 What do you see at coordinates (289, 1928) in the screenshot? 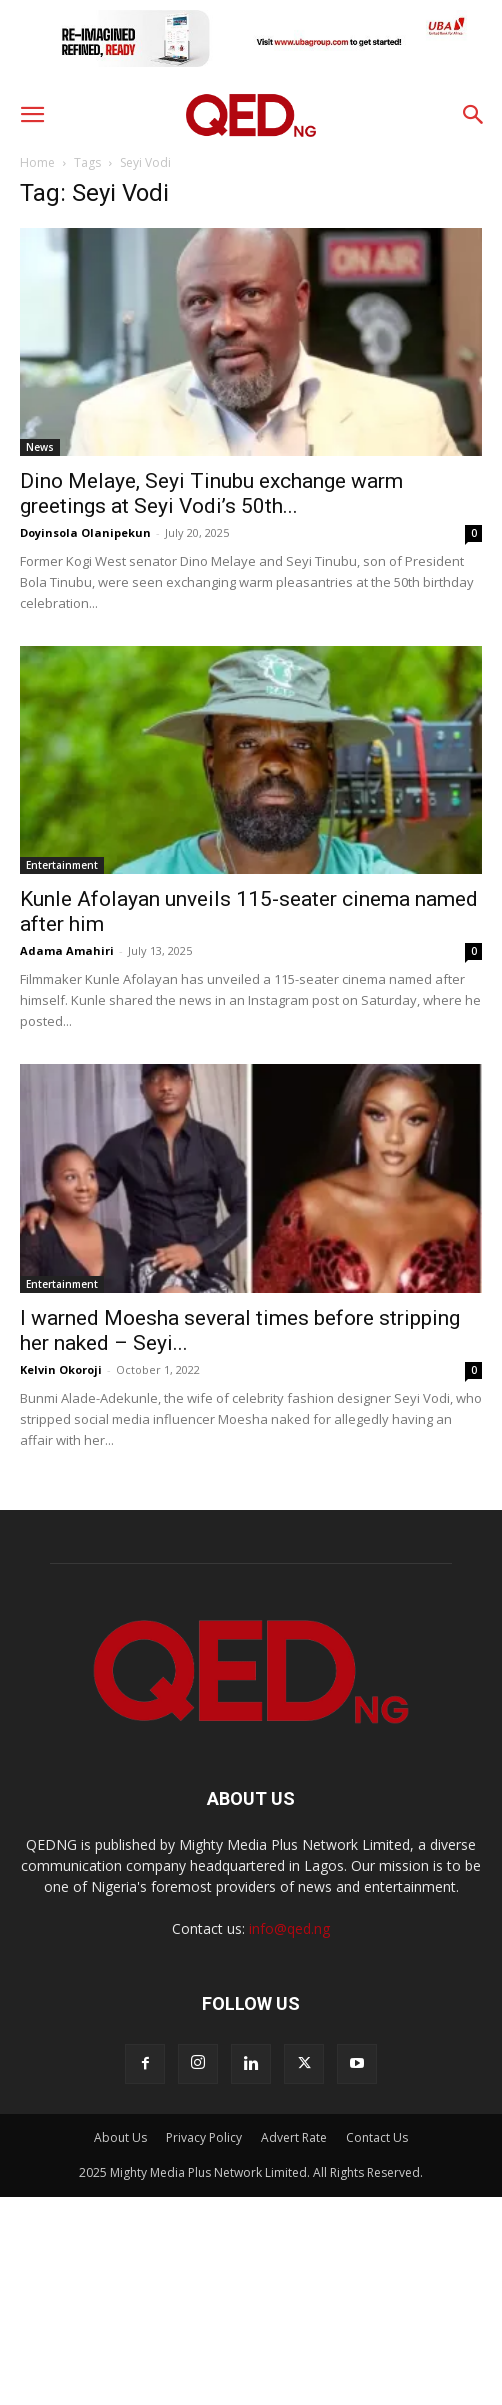
I see `info@qed.ng` at bounding box center [289, 1928].